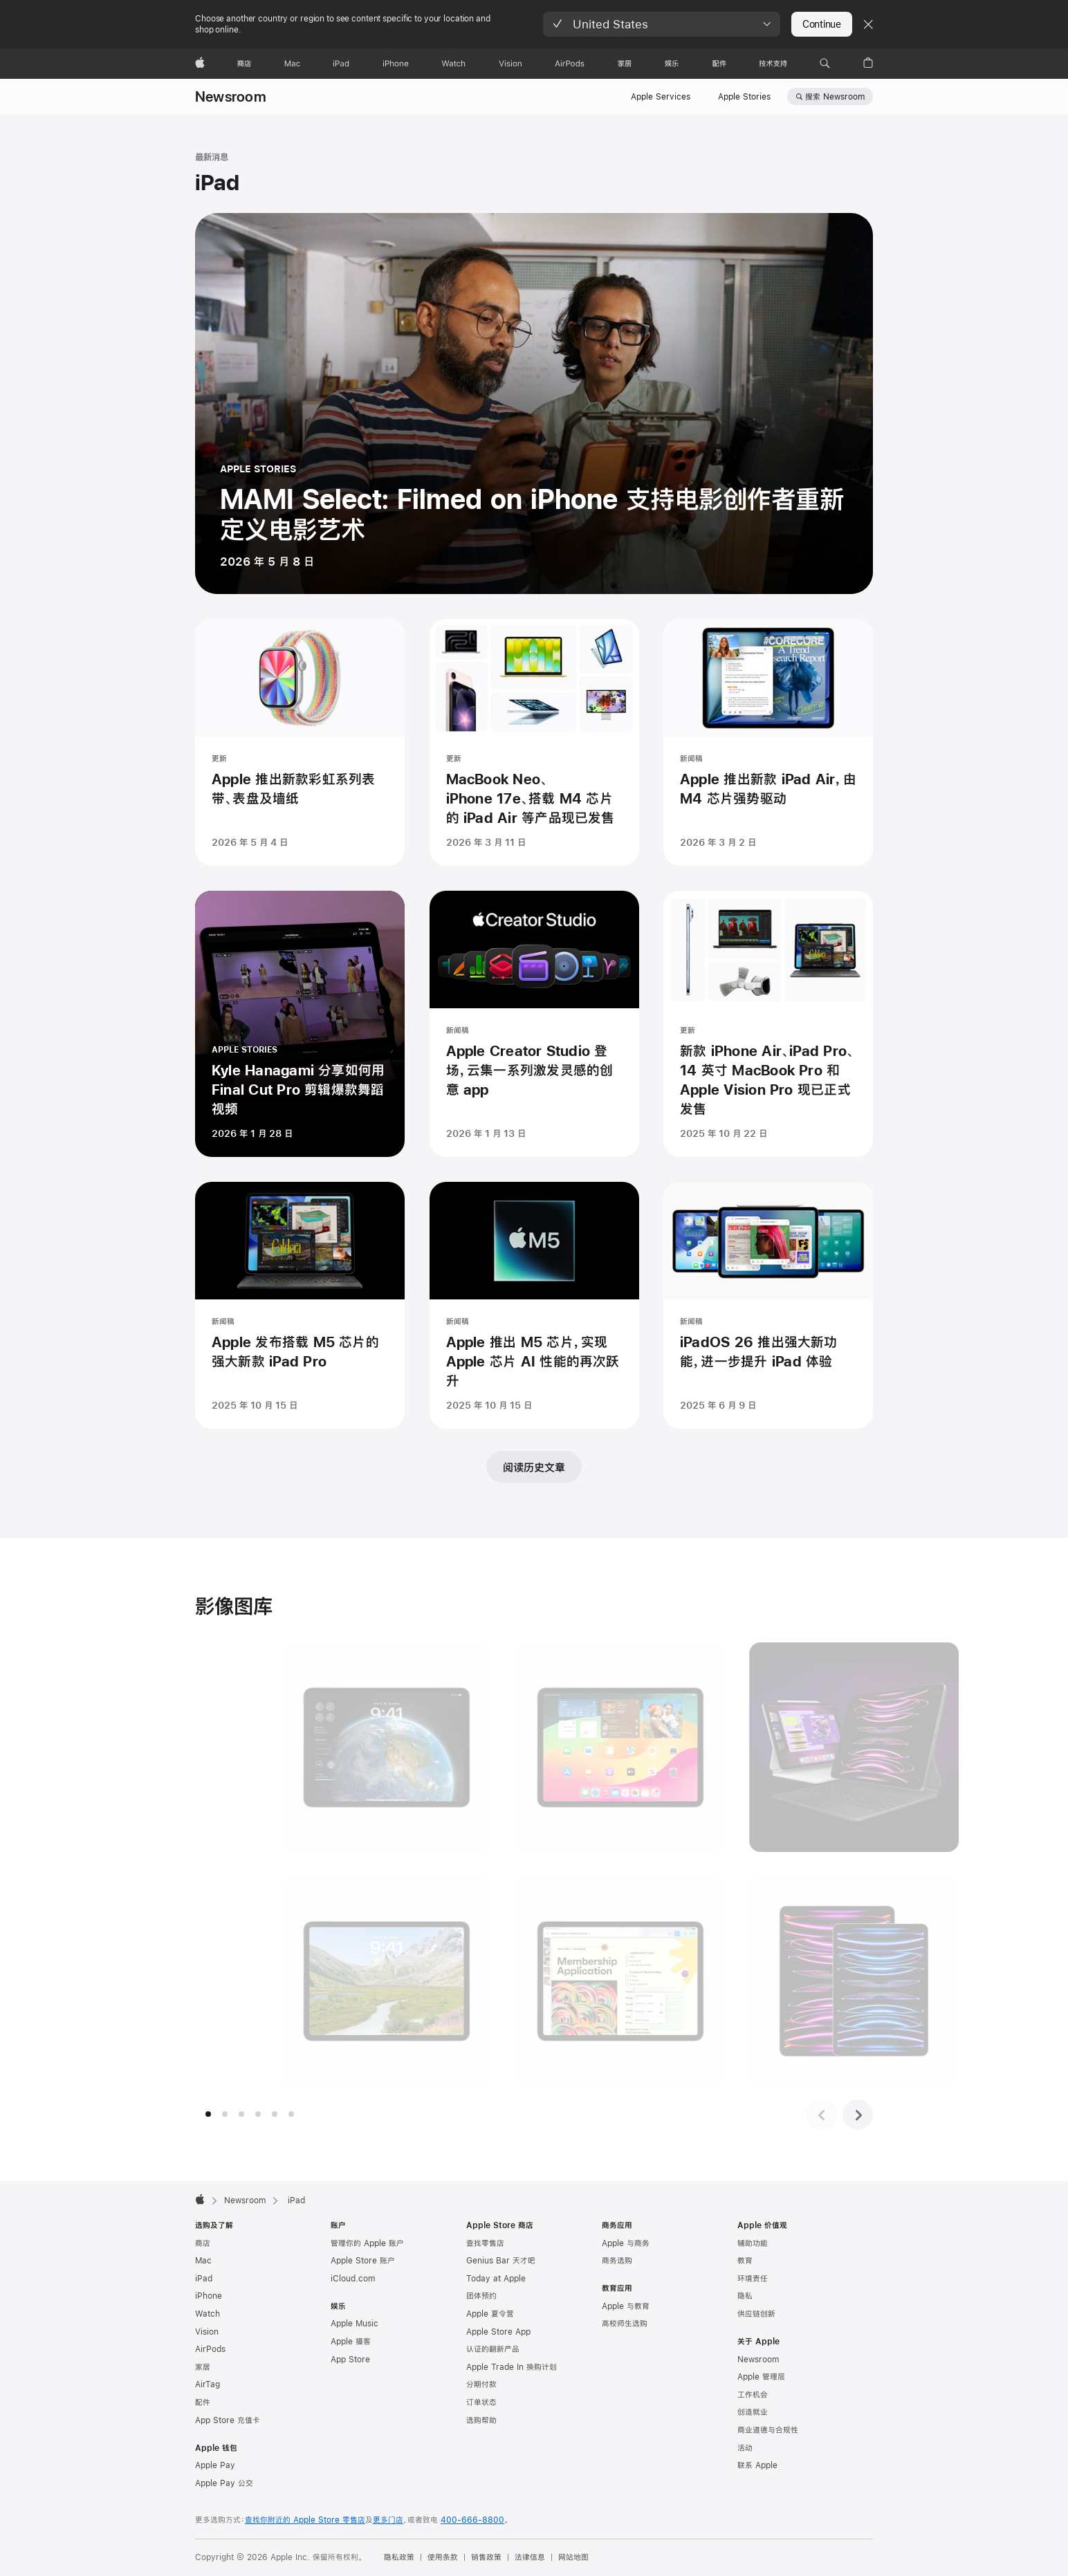 This screenshot has width=1068, height=2576. What do you see at coordinates (821, 24) in the screenshot?
I see `Continue [button]` at bounding box center [821, 24].